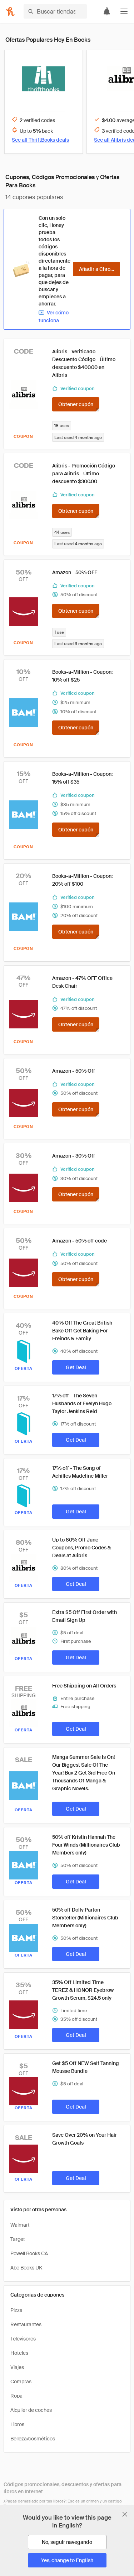  What do you see at coordinates (19, 2353) in the screenshot?
I see `Hoteles` at bounding box center [19, 2353].